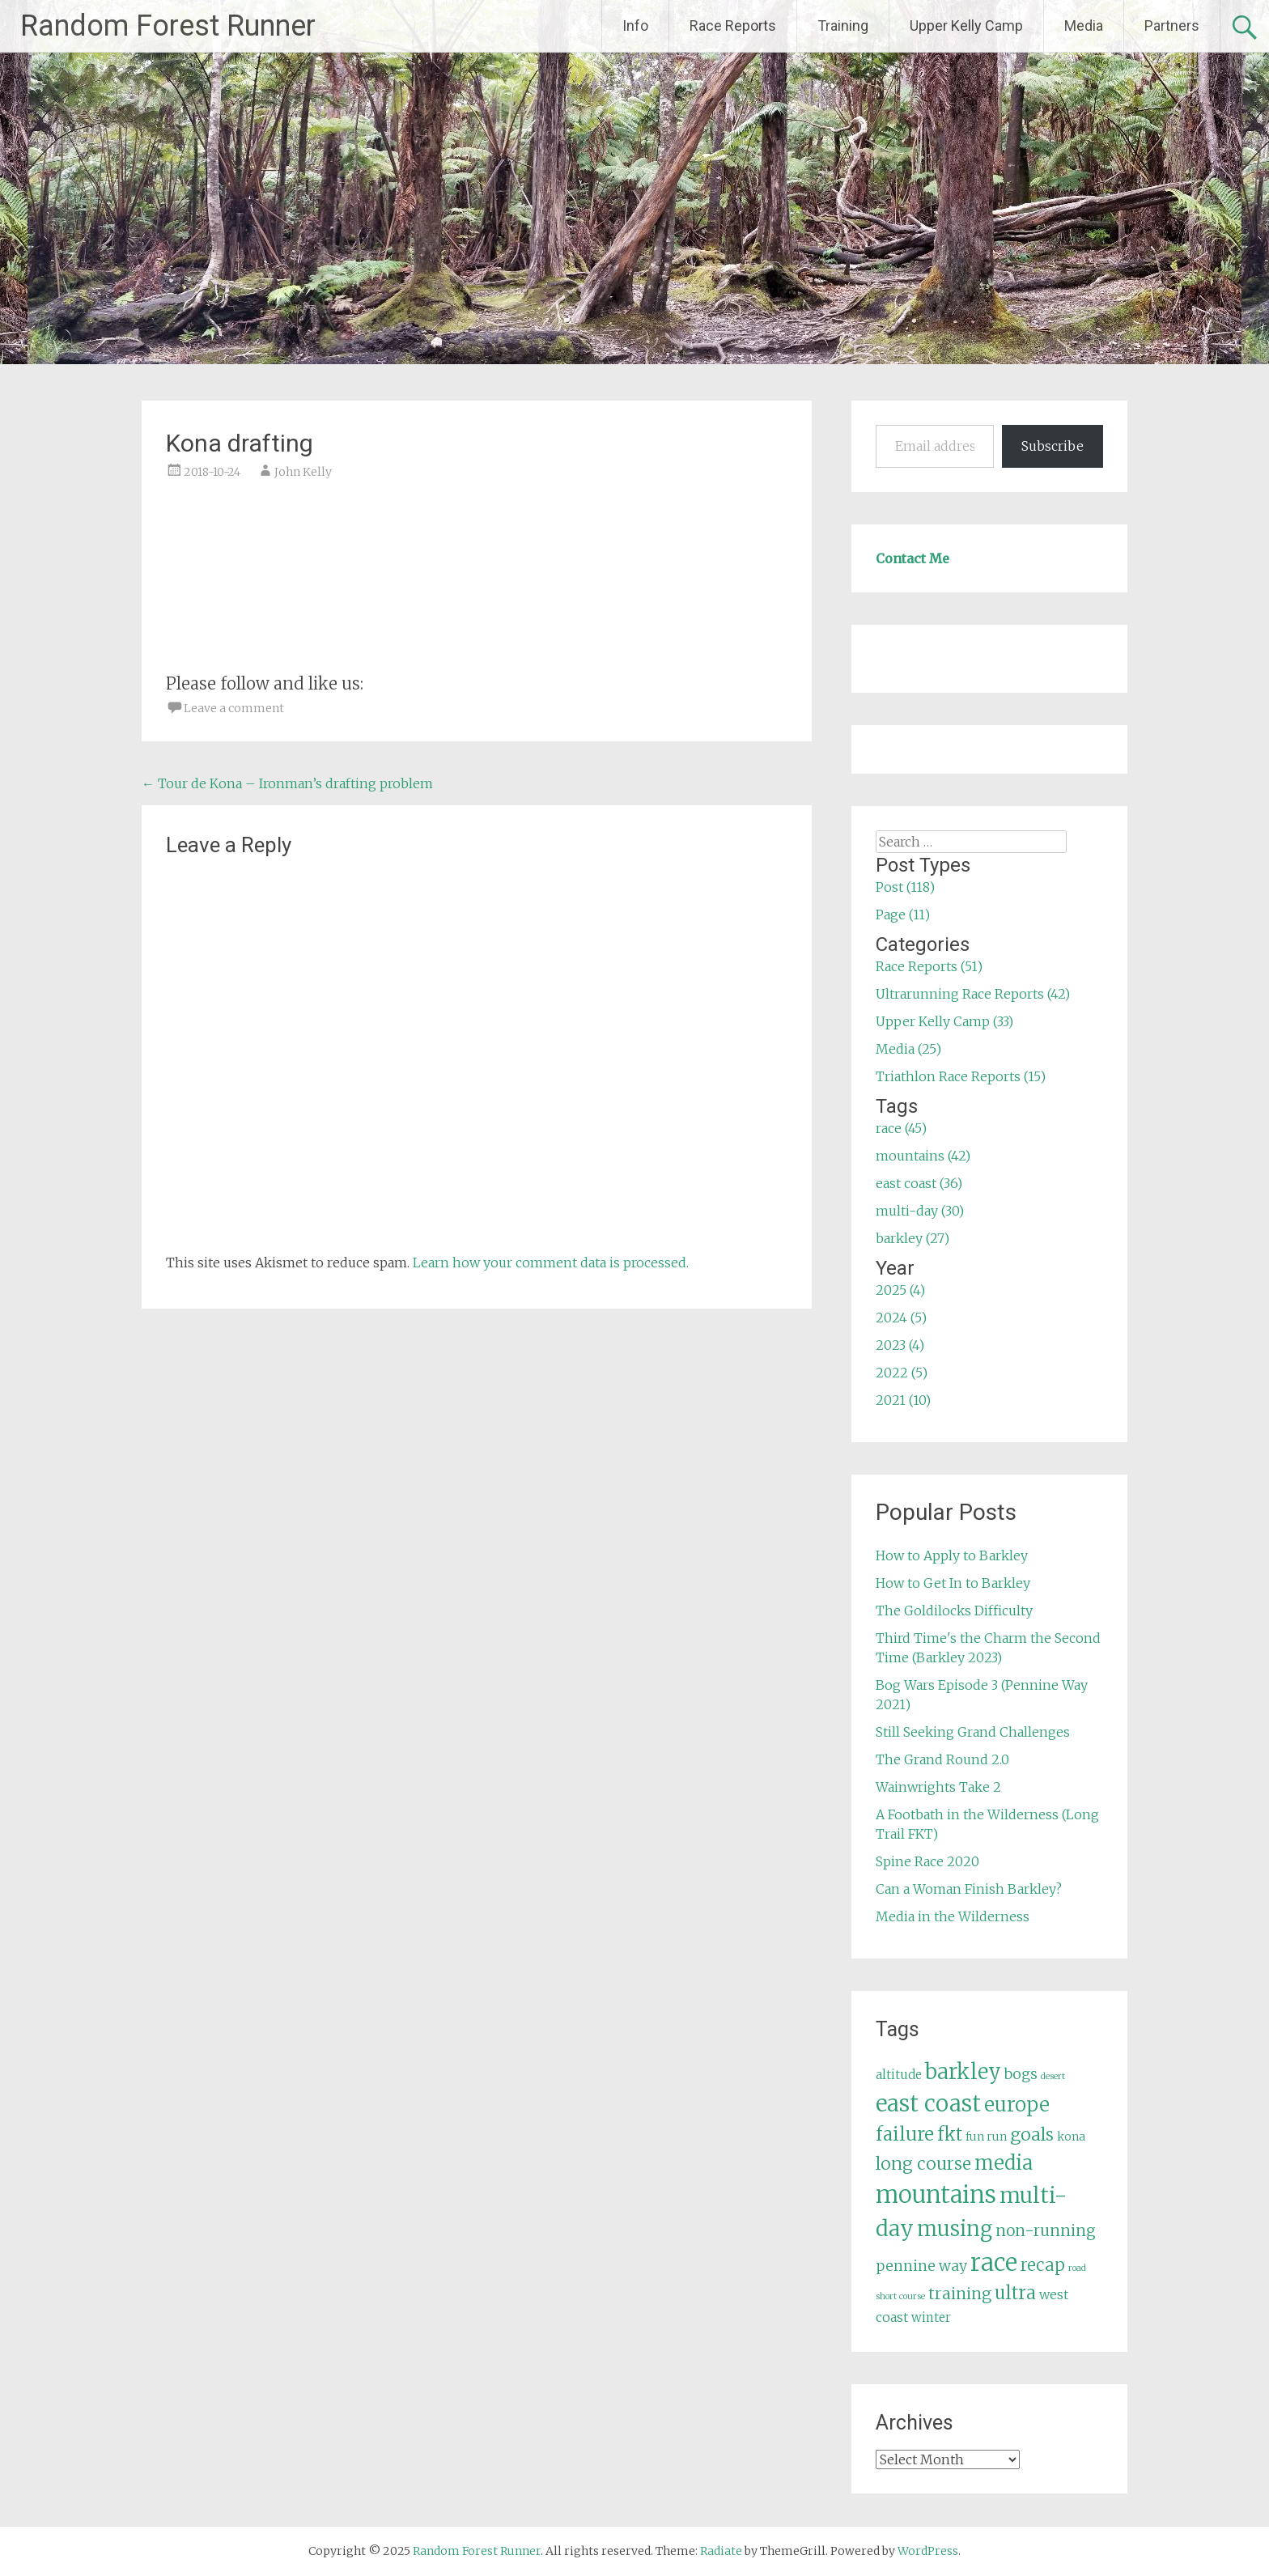  Describe the element at coordinates (1003, 2162) in the screenshot. I see `media [media (22 items)]` at that location.